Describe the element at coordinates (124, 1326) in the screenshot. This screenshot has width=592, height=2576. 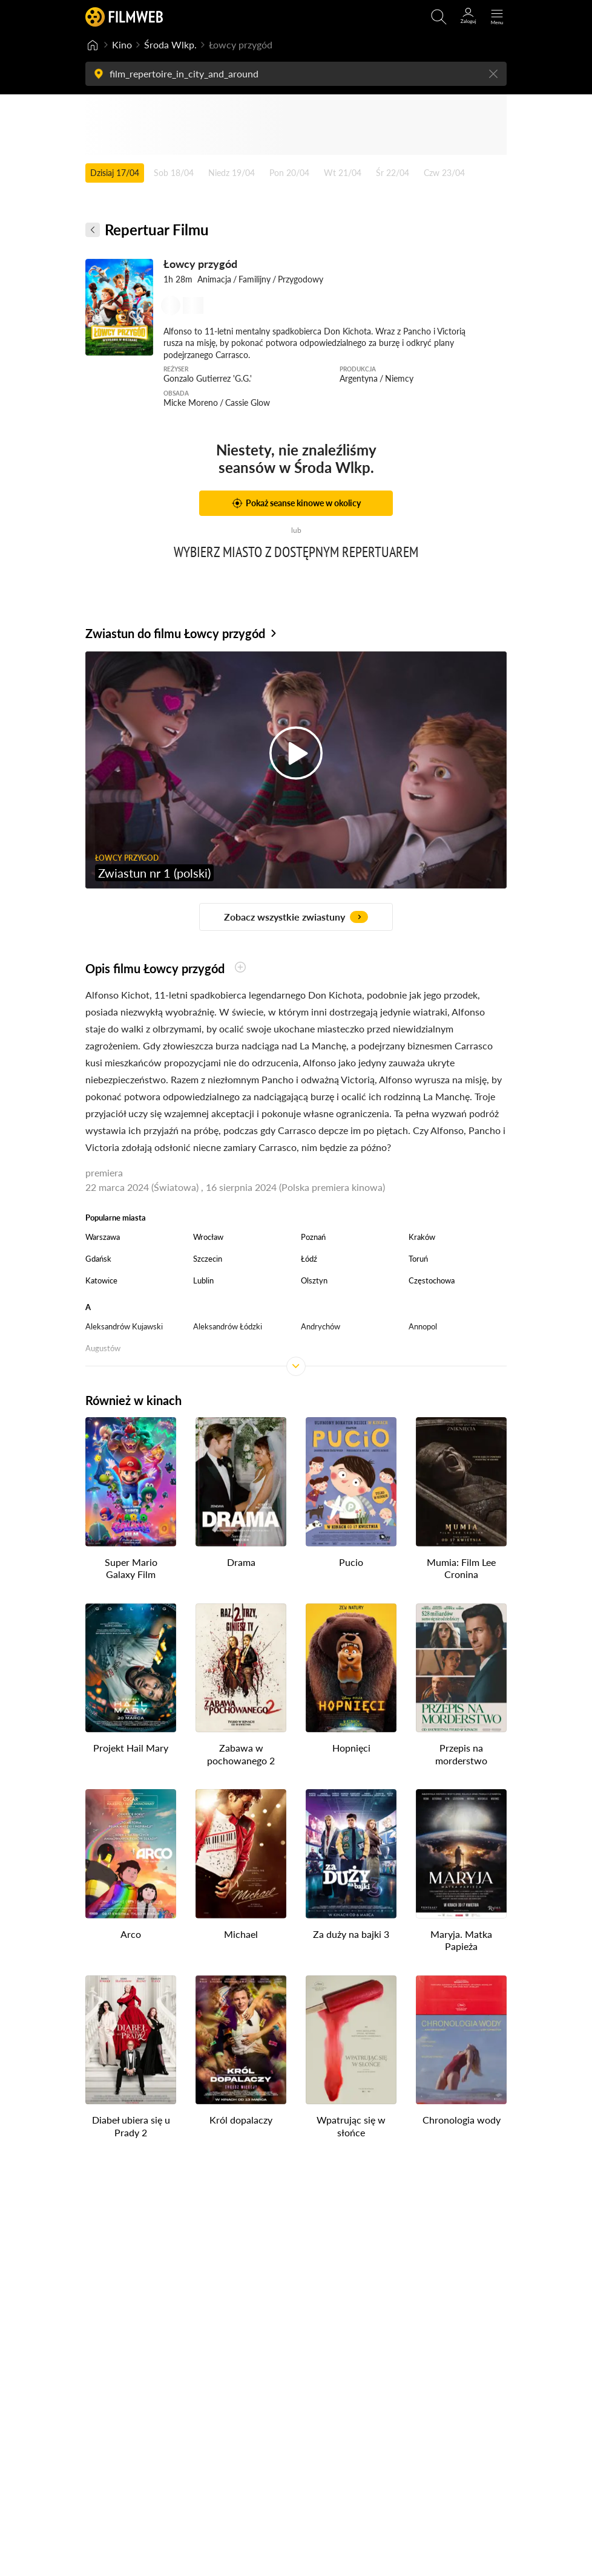
I see `Aleksandrów Kujawski` at that location.